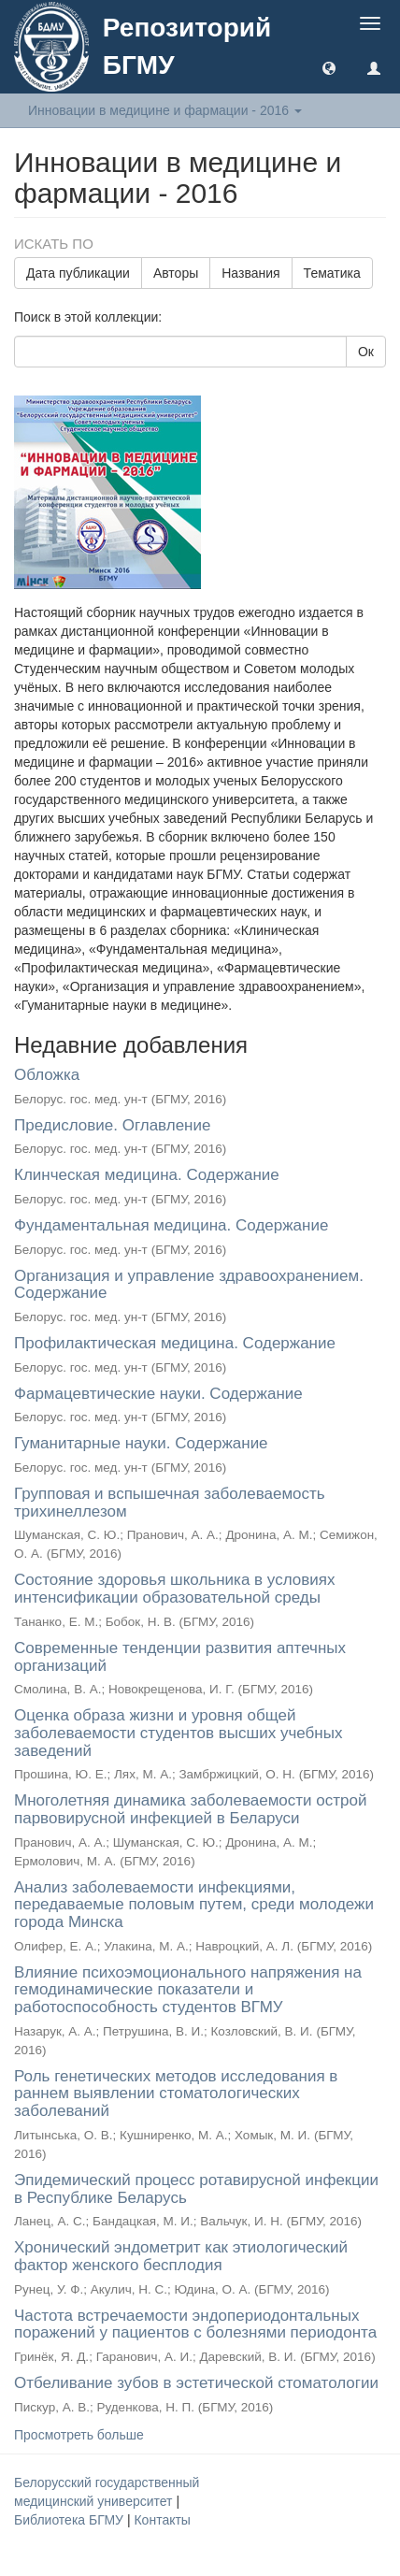 The image size is (400, 2576). What do you see at coordinates (46, 1075) in the screenshot?
I see `Обложка` at bounding box center [46, 1075].